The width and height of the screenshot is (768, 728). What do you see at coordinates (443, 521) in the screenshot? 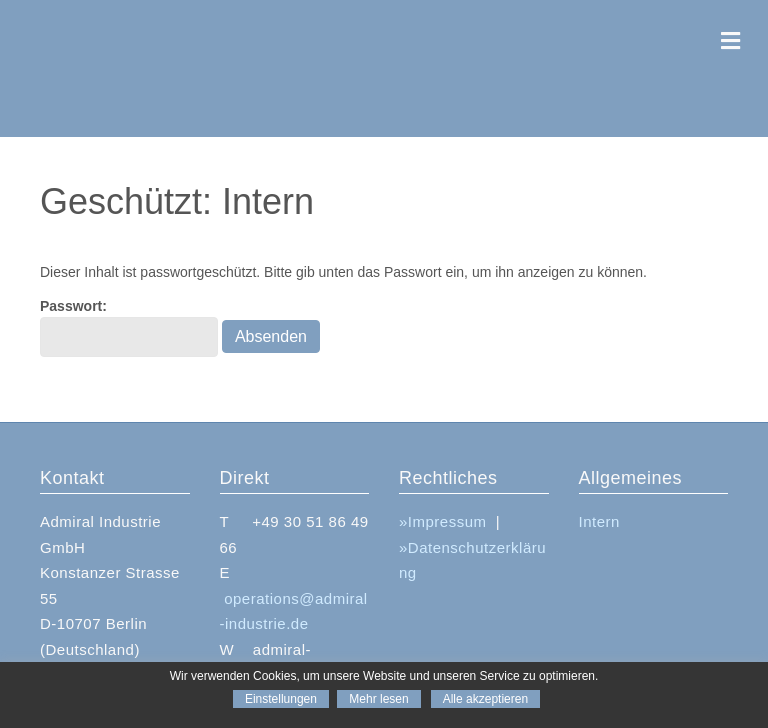
I see `»Impressum` at bounding box center [443, 521].